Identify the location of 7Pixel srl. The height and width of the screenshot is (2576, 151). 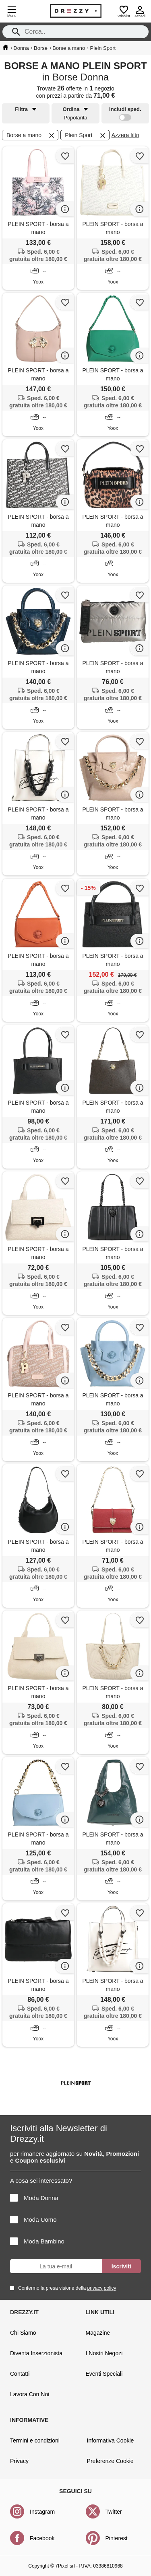
(65, 2566).